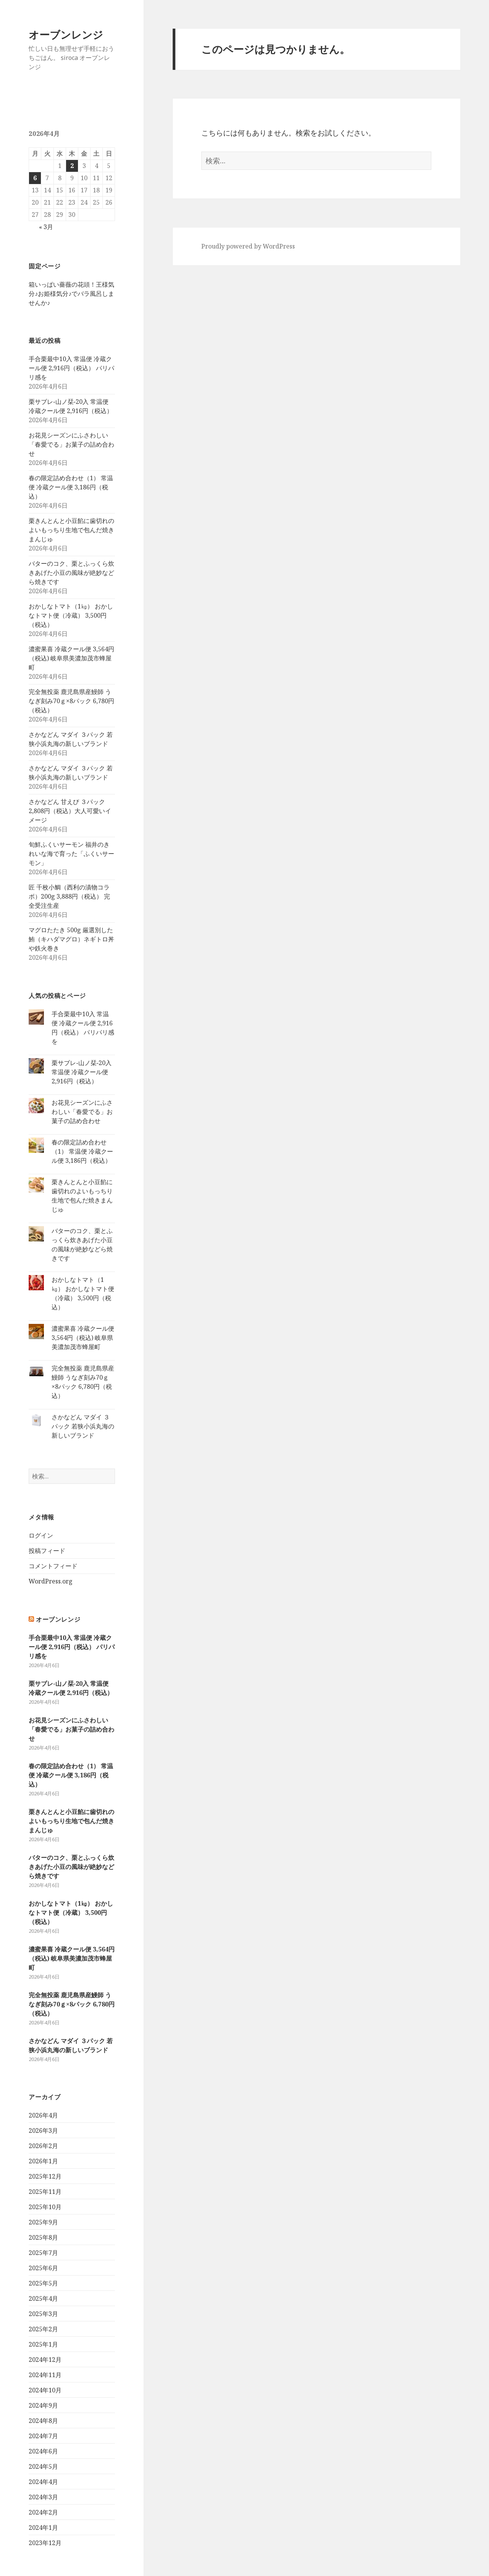 The height and width of the screenshot is (2576, 489). Describe the element at coordinates (82, 1072) in the screenshot. I see `栗サブレ‐山ノ栞‐20入 常温便 冷蔵クール便 2,916円（税込）` at that location.